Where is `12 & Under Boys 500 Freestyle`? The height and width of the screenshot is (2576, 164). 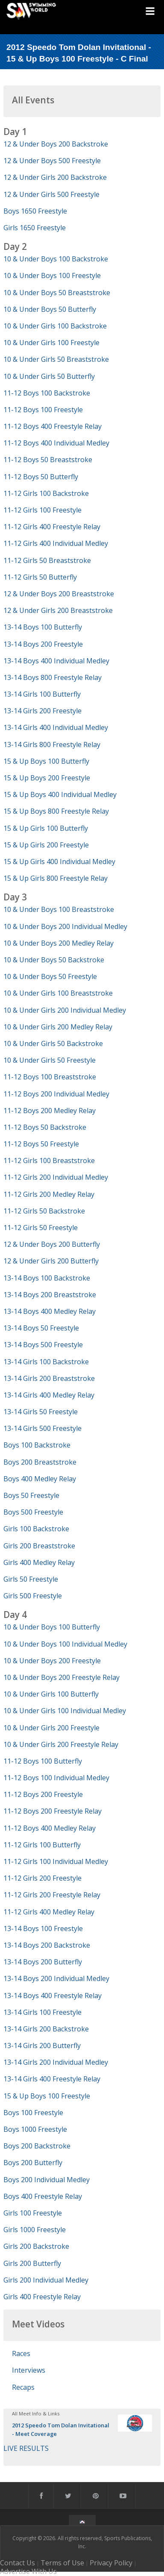 12 & Under Boys 500 Freestyle is located at coordinates (52, 160).